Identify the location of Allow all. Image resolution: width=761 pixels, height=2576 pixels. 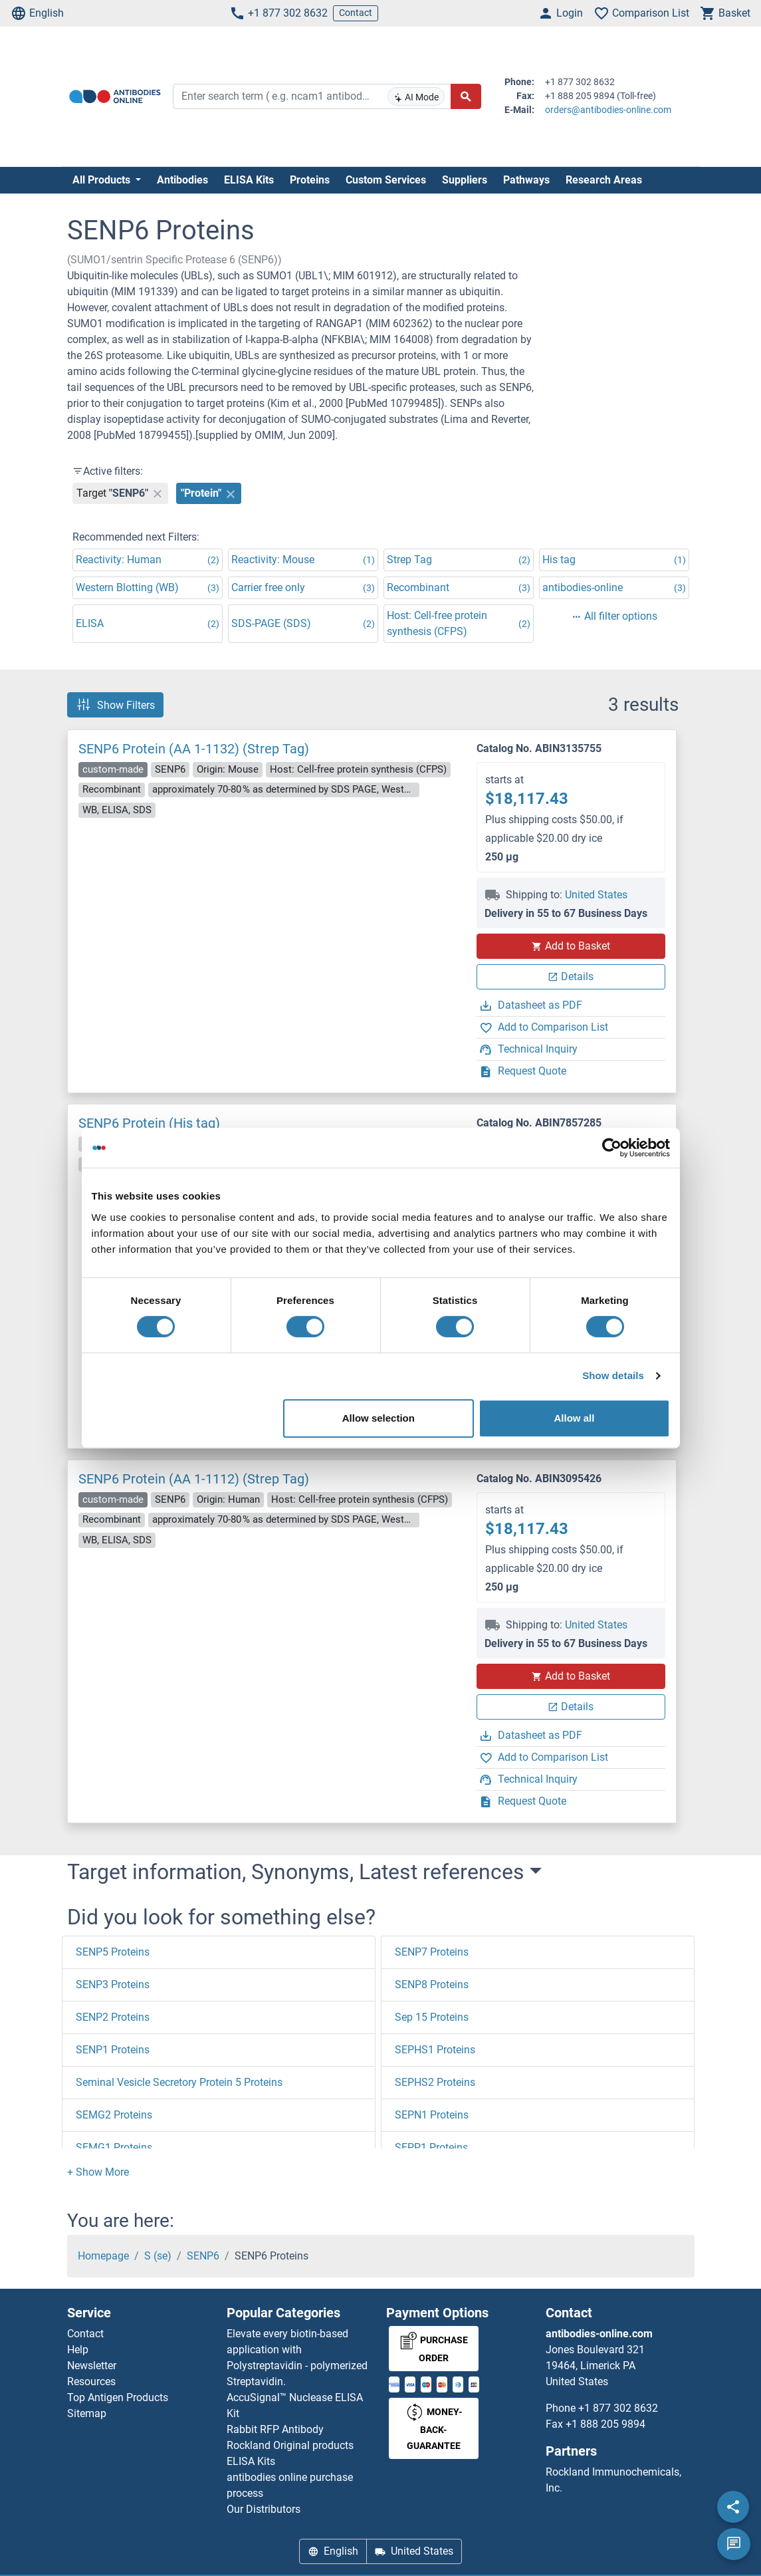
(574, 1418).